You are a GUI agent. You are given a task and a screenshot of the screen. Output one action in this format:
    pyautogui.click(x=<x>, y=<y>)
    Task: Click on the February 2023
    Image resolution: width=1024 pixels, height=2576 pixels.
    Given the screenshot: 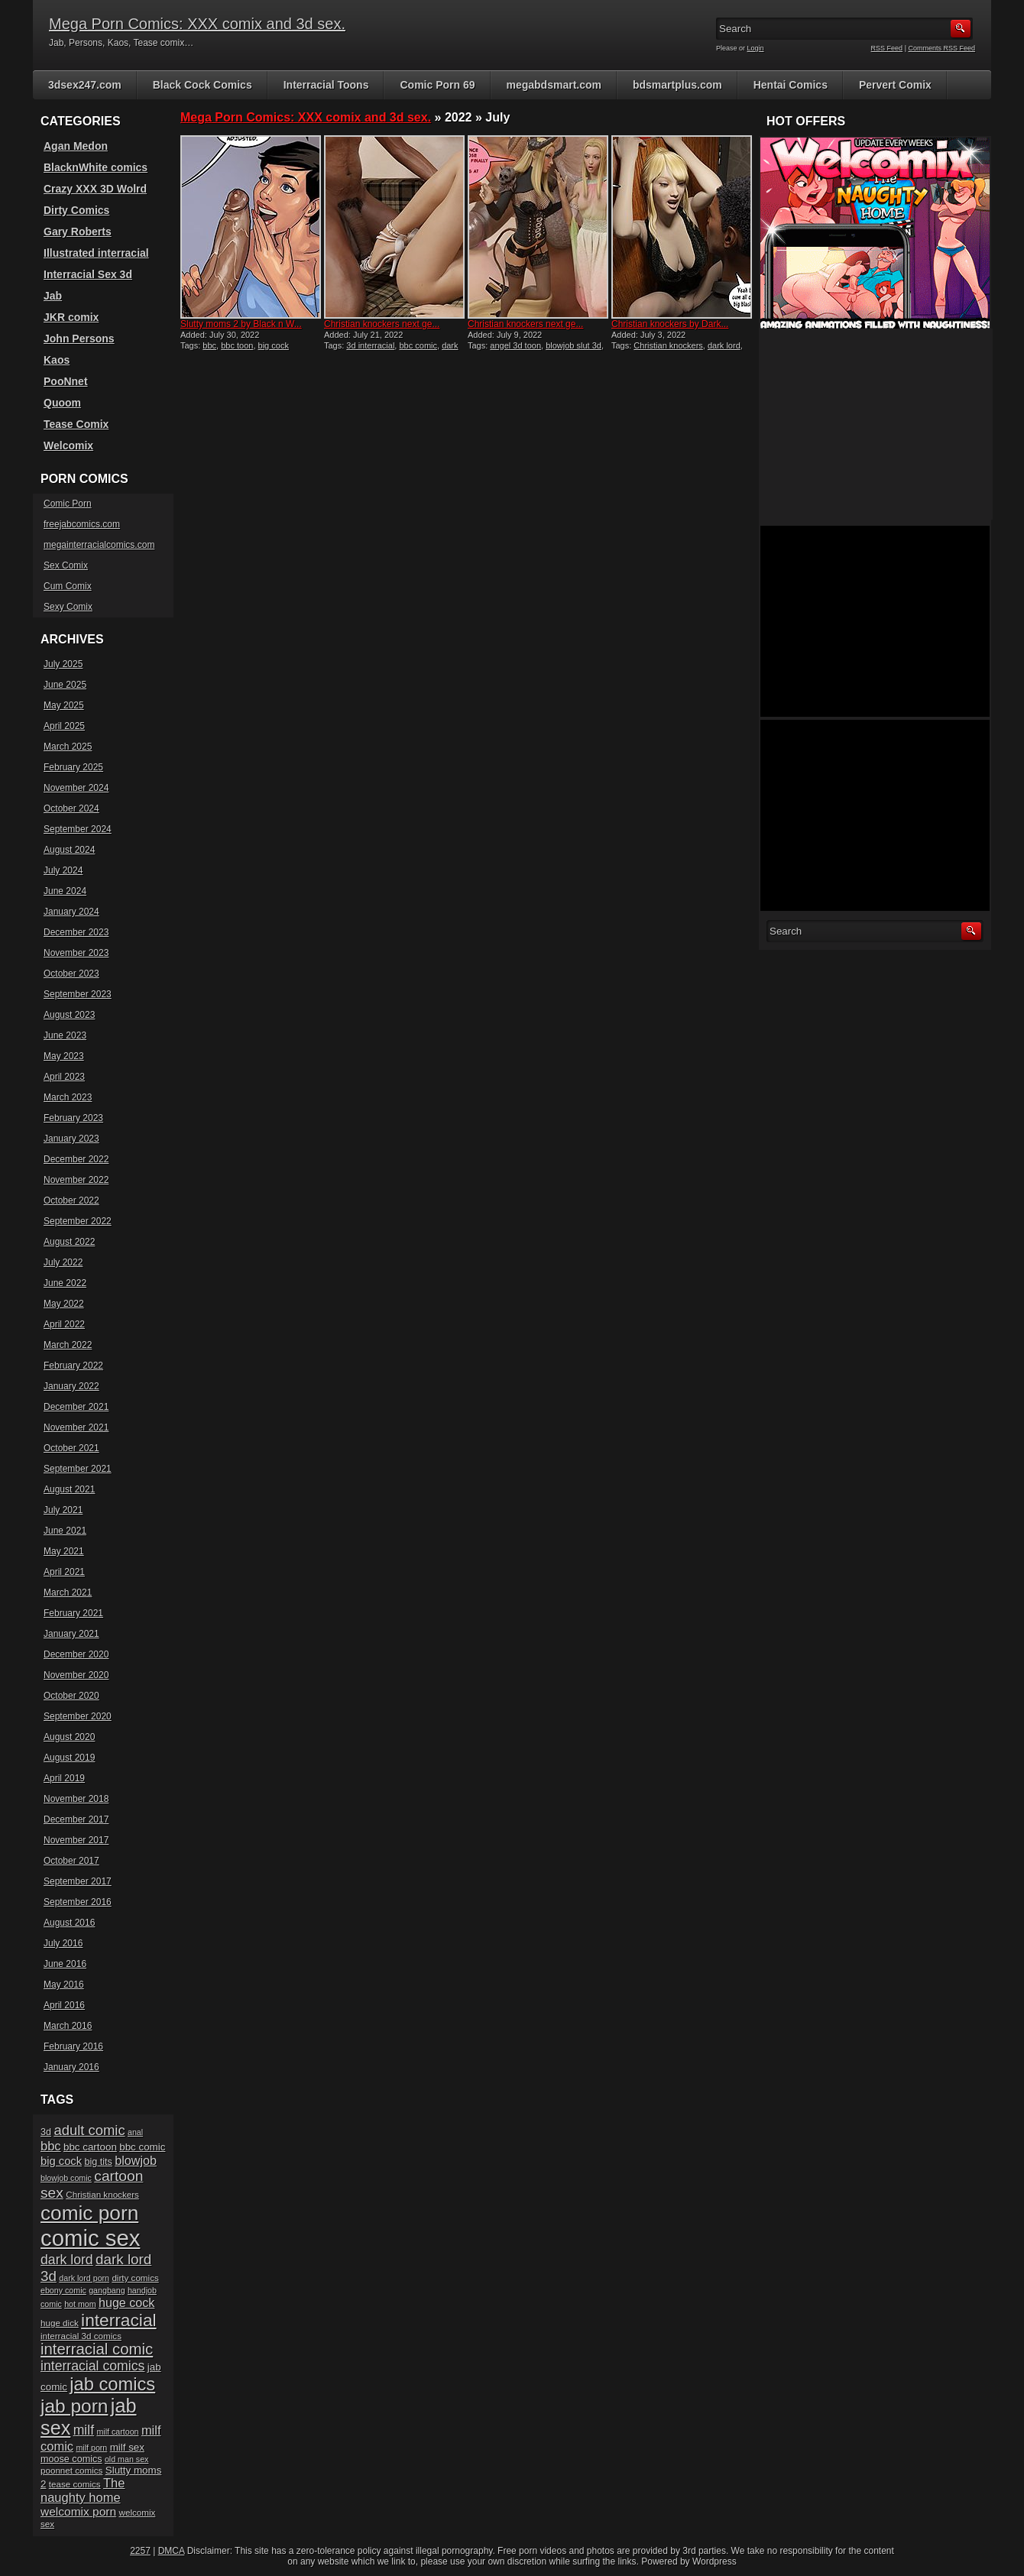 What is the action you would take?
    pyautogui.click(x=73, y=1118)
    